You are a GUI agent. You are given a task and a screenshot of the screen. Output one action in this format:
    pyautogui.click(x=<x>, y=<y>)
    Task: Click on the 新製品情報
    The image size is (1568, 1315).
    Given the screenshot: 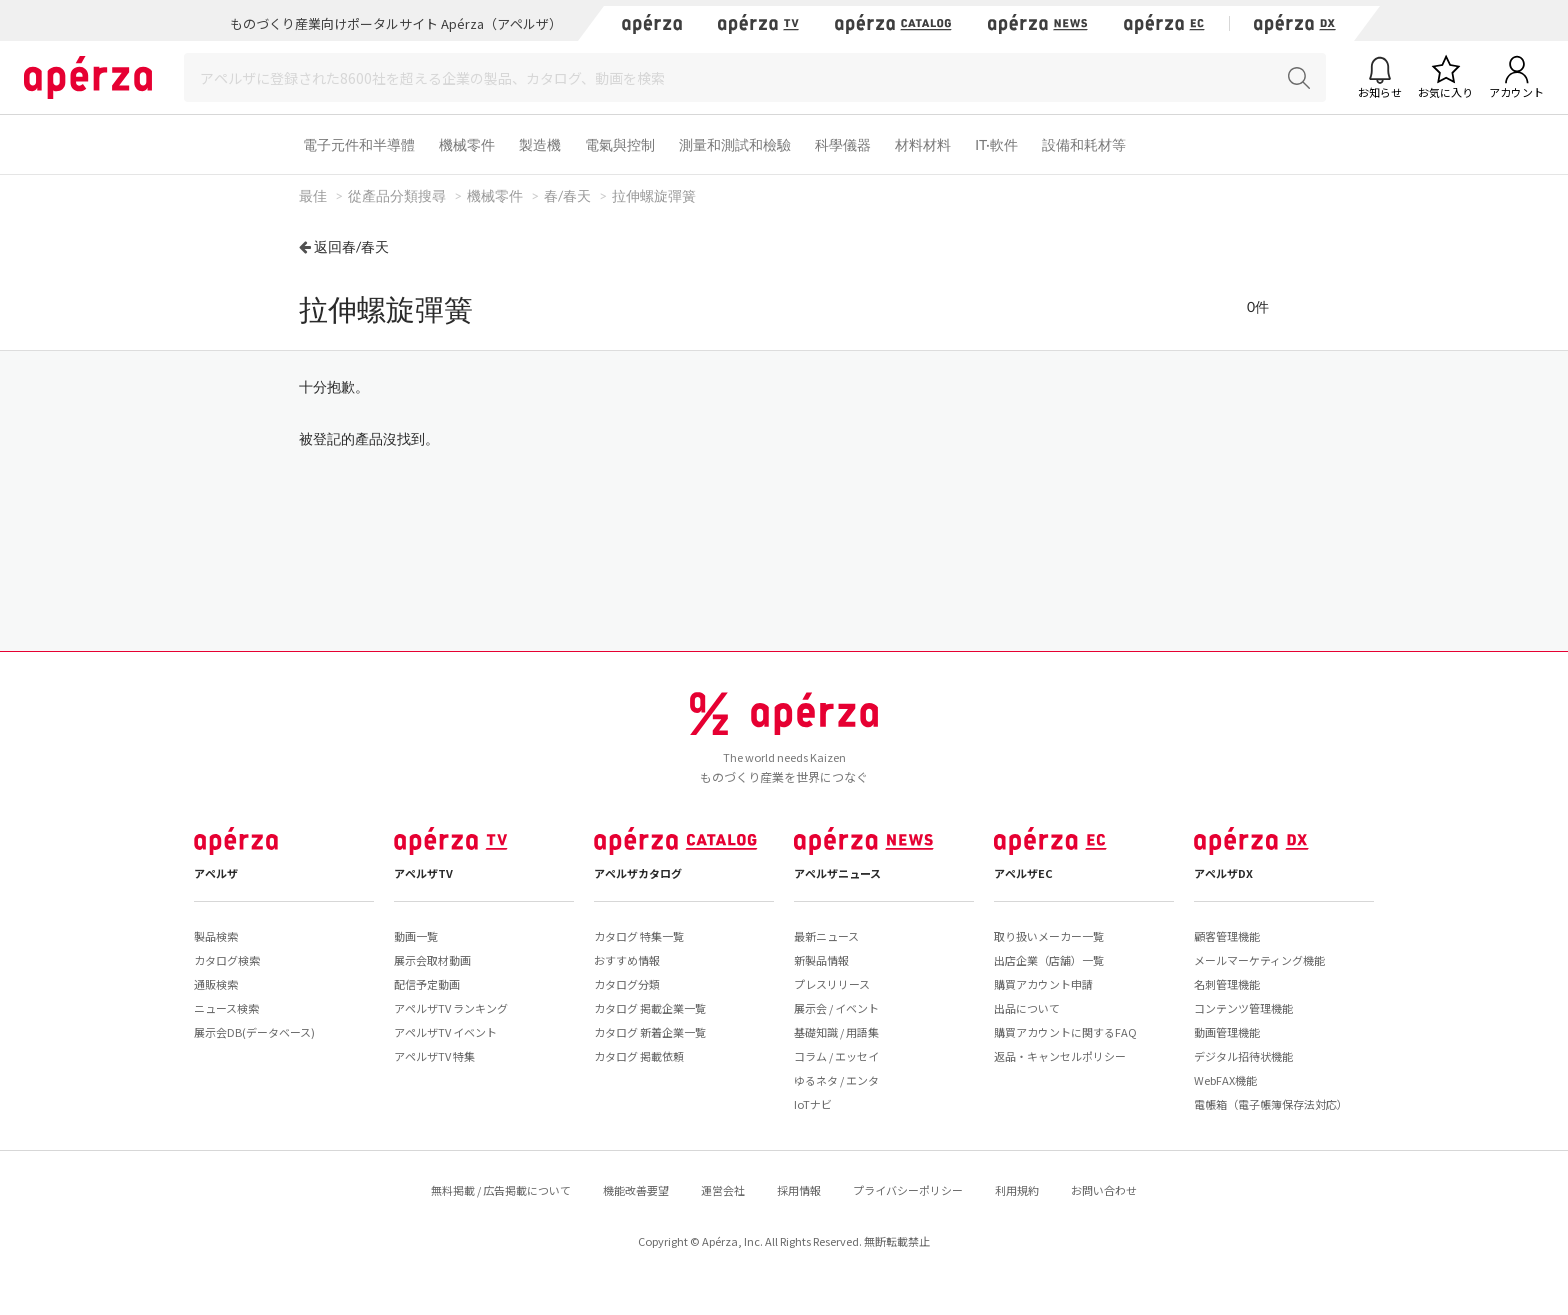 What is the action you would take?
    pyautogui.click(x=821, y=960)
    